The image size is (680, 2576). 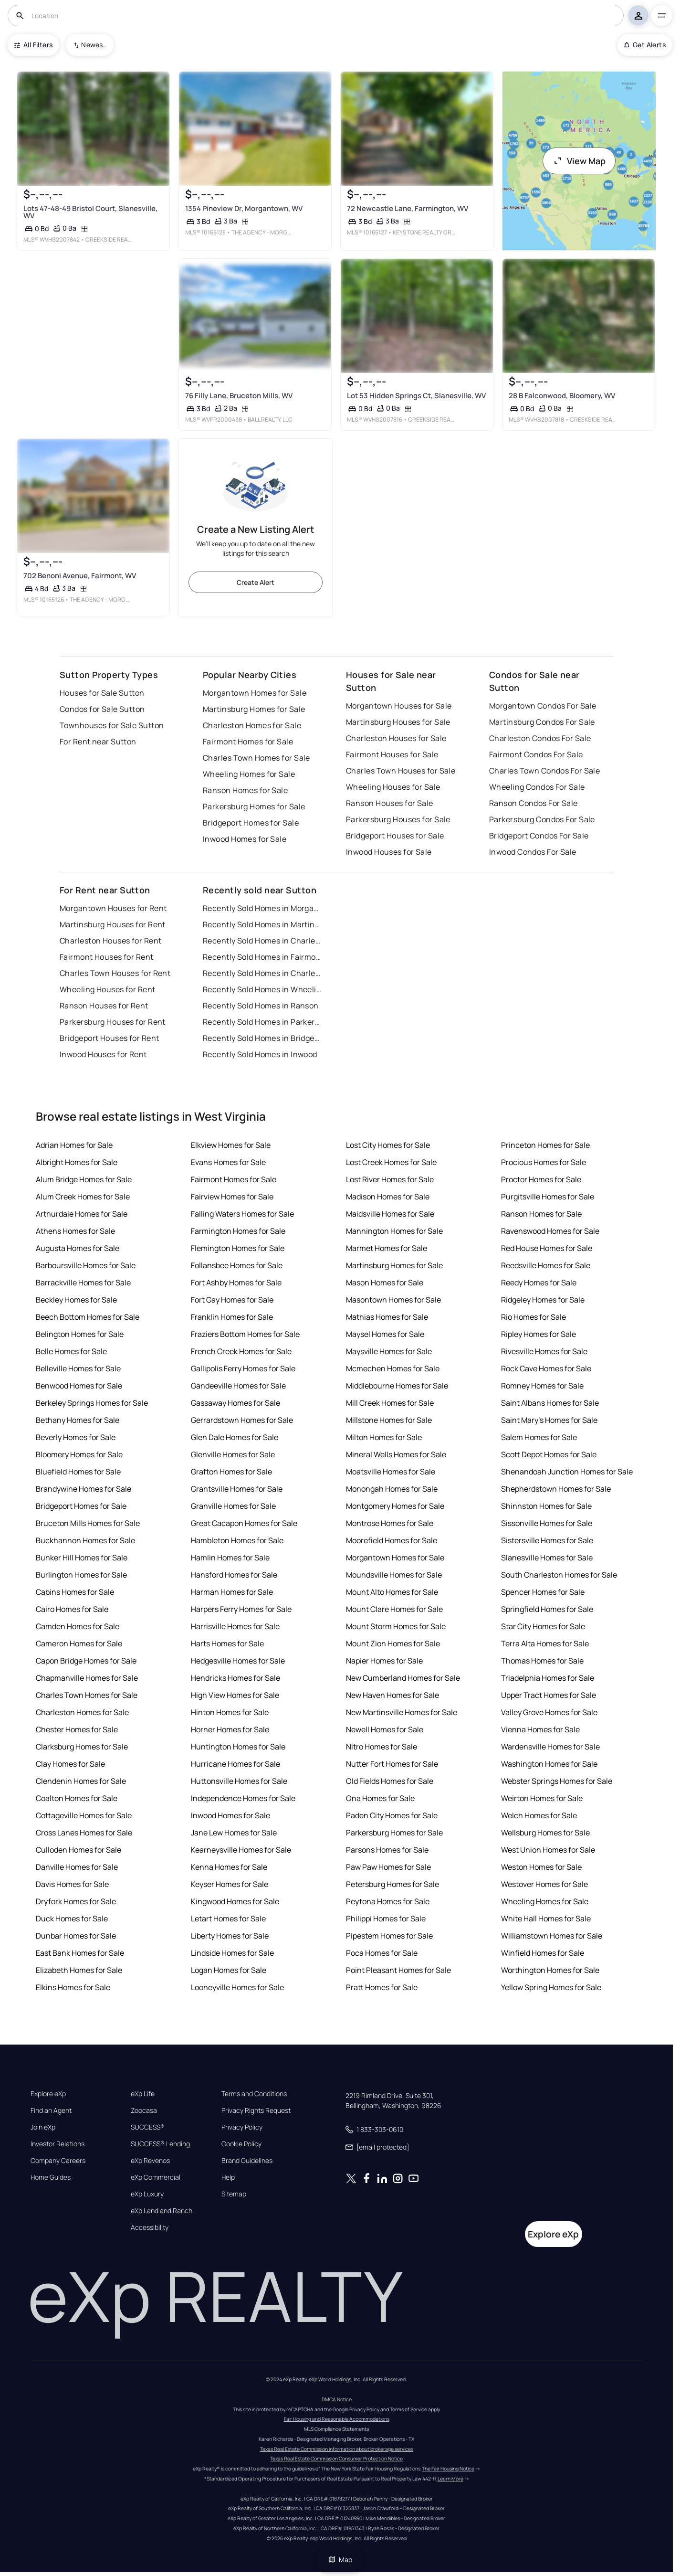 I want to click on Townhouses for Sale Sutton, so click(x=112, y=725).